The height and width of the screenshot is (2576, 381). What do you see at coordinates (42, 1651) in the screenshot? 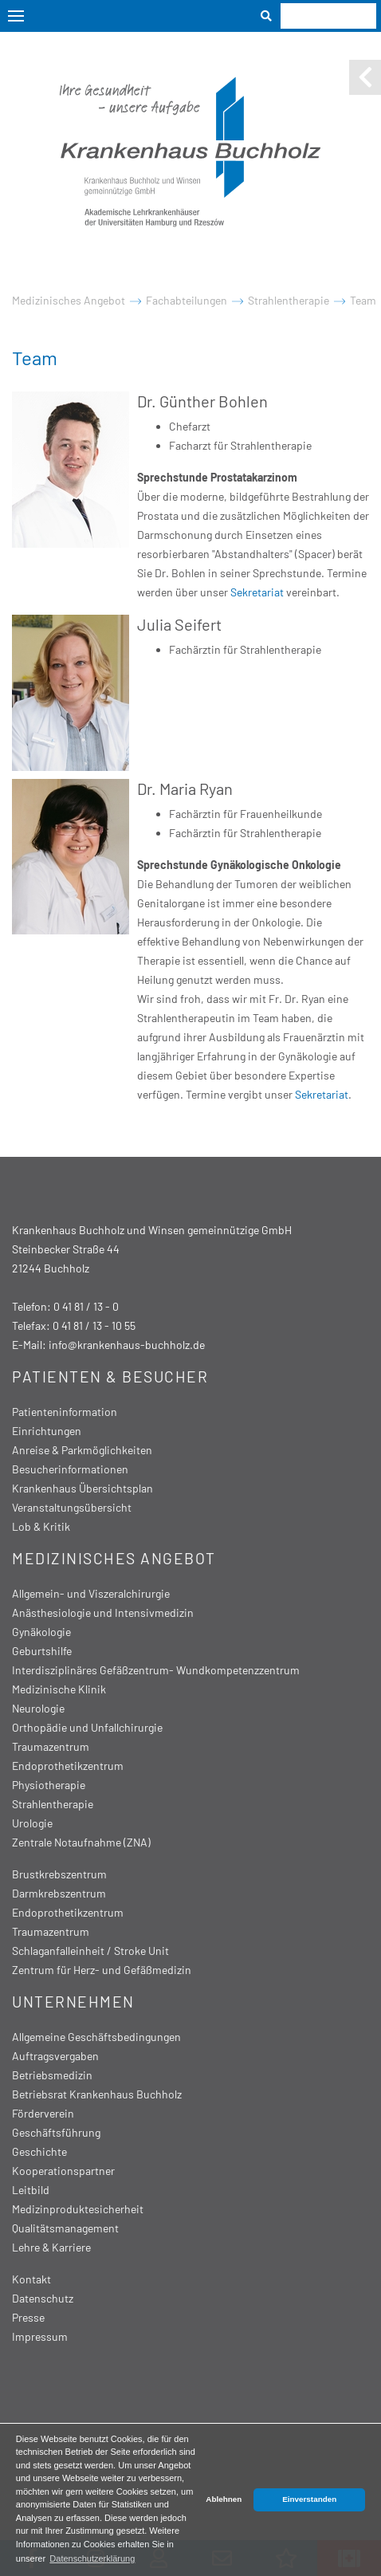
I see `Geburtshilfe` at bounding box center [42, 1651].